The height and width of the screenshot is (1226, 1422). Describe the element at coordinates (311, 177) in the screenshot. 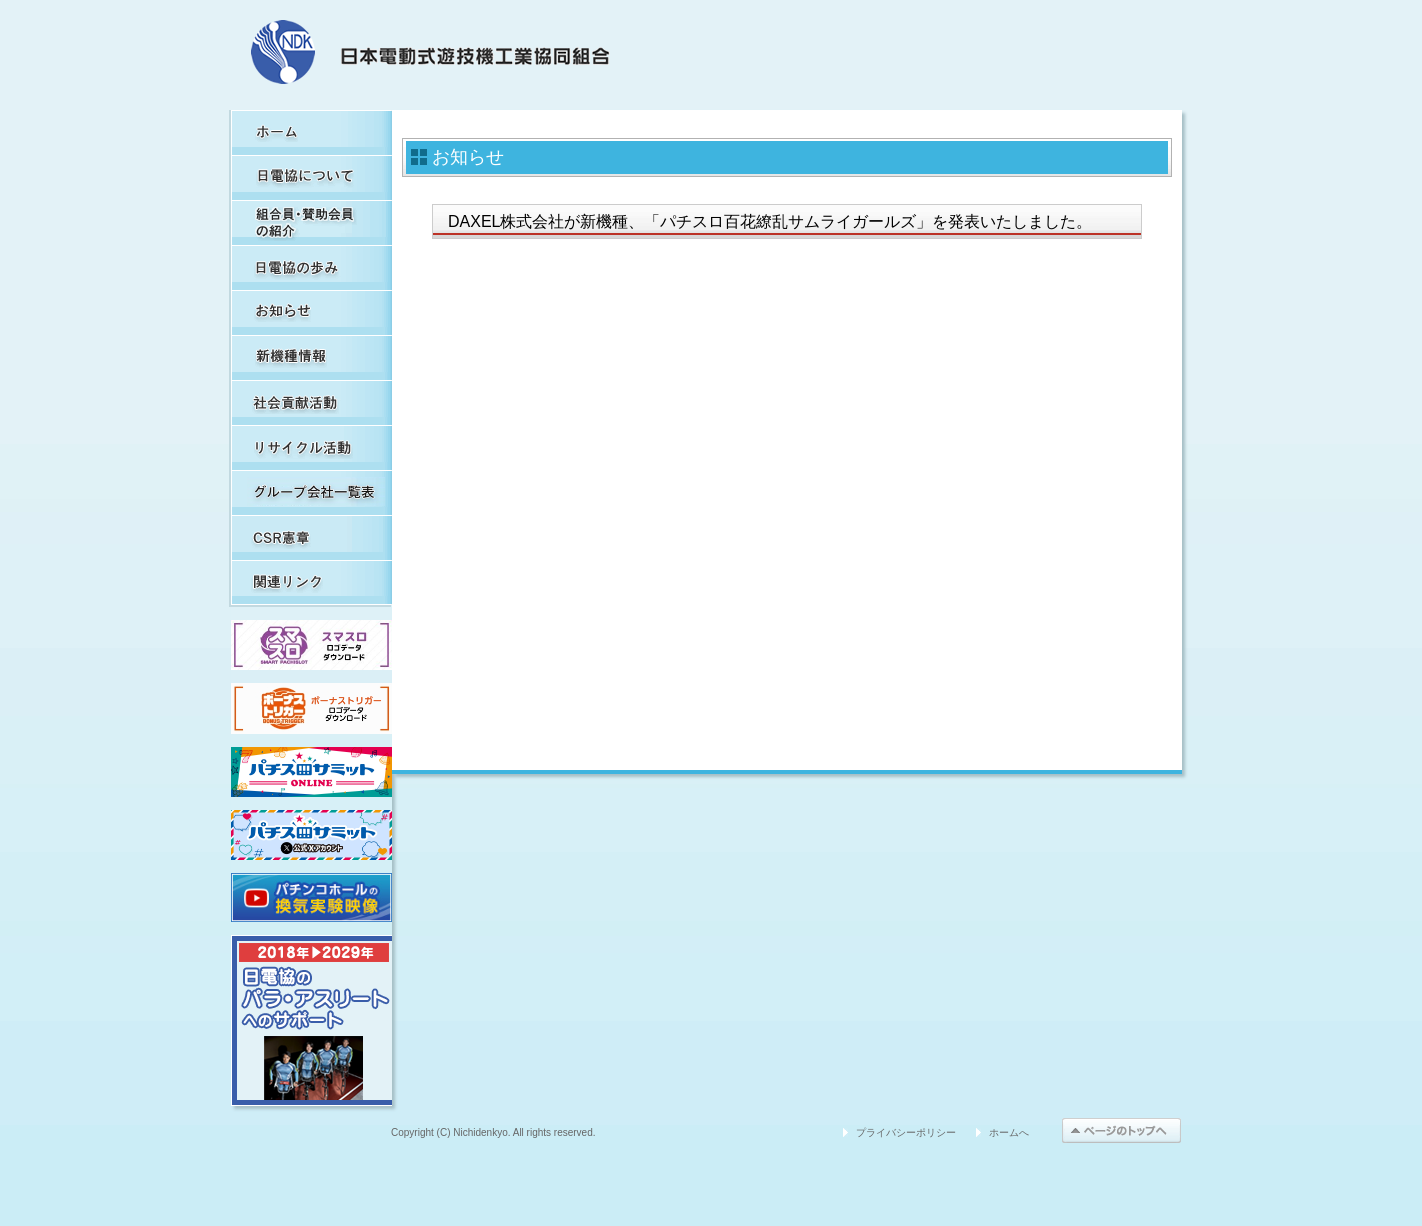

I see `日電協について` at that location.